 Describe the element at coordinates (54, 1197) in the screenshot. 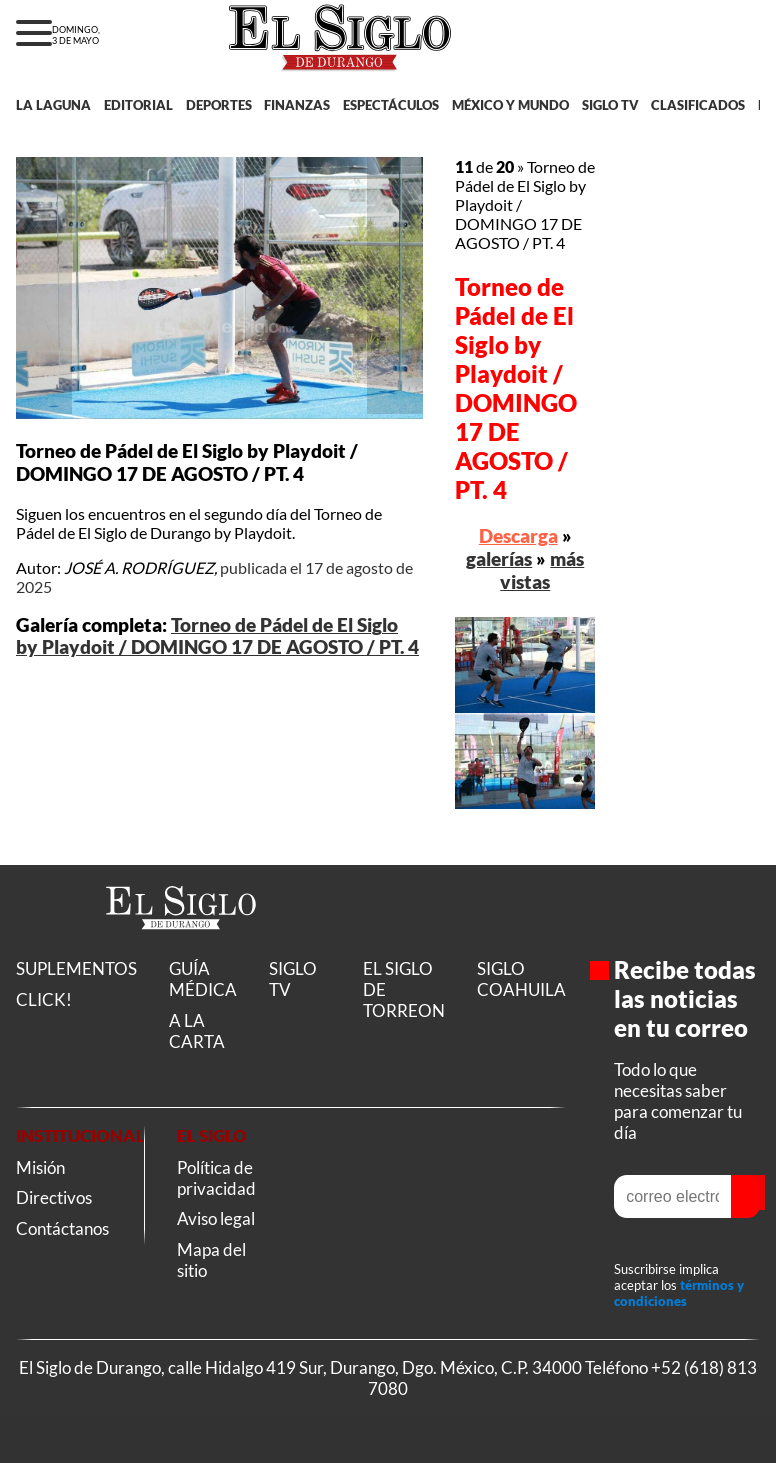

I see `Directivos` at that location.